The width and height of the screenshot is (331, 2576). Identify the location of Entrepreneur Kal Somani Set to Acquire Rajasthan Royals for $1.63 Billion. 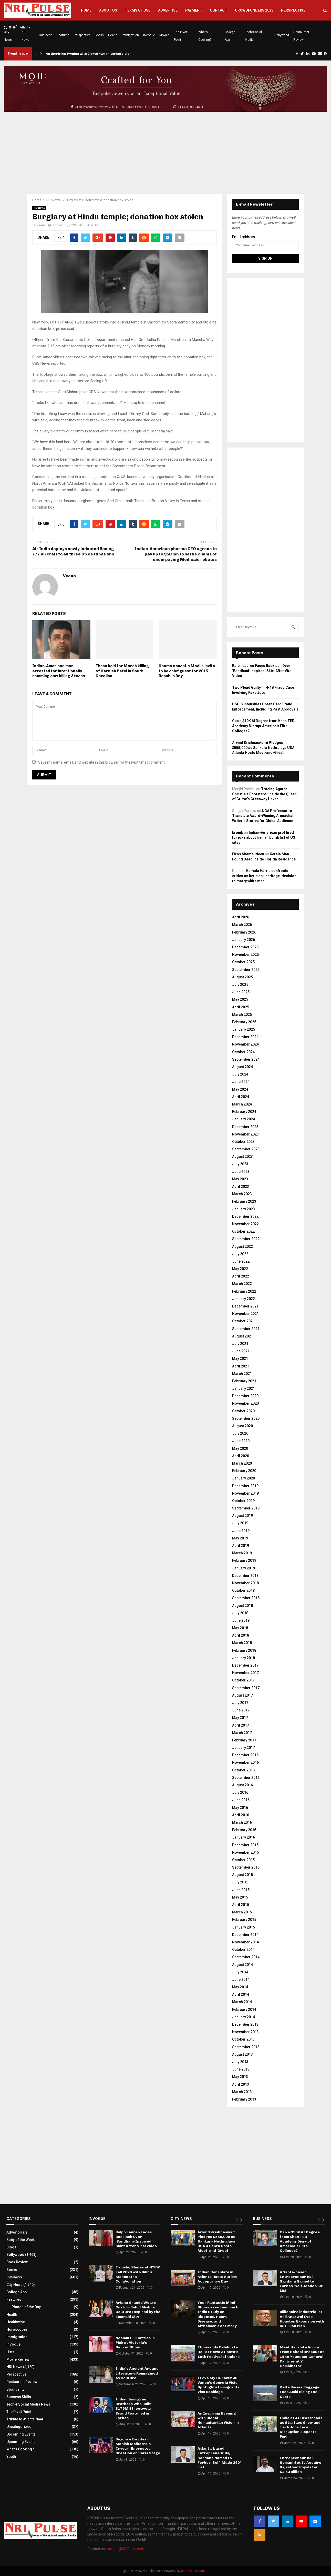
(300, 2465).